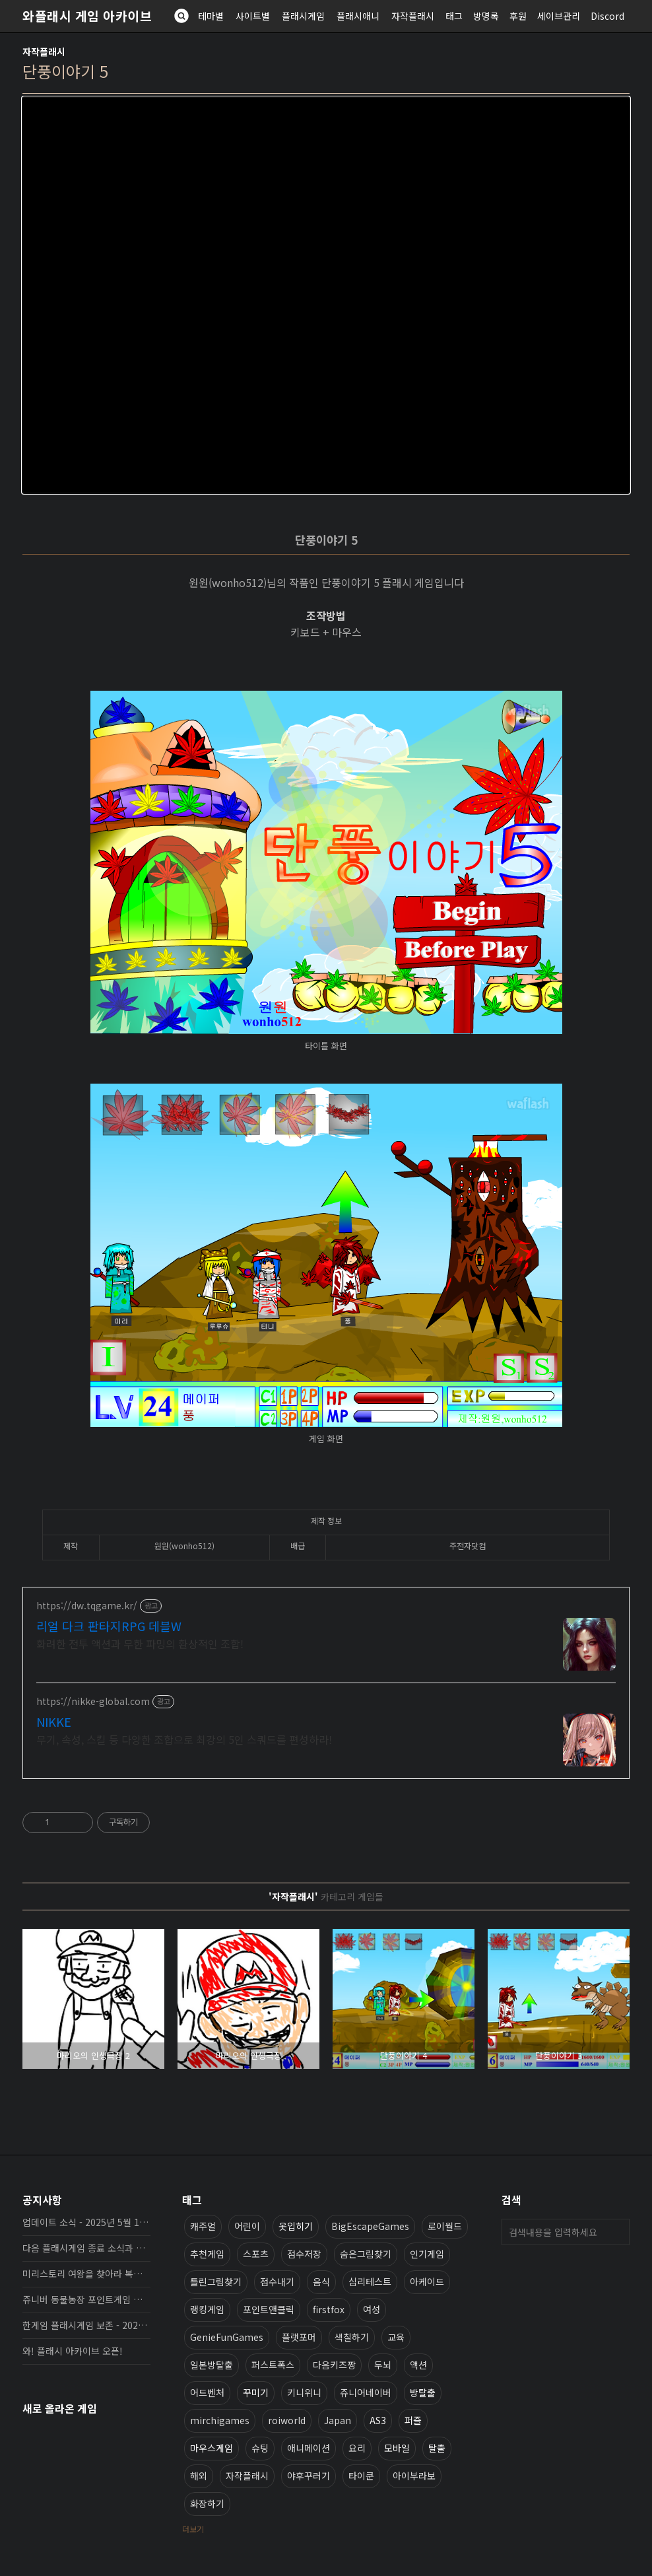 This screenshot has width=652, height=2576. I want to click on 옷입히기, so click(295, 2226).